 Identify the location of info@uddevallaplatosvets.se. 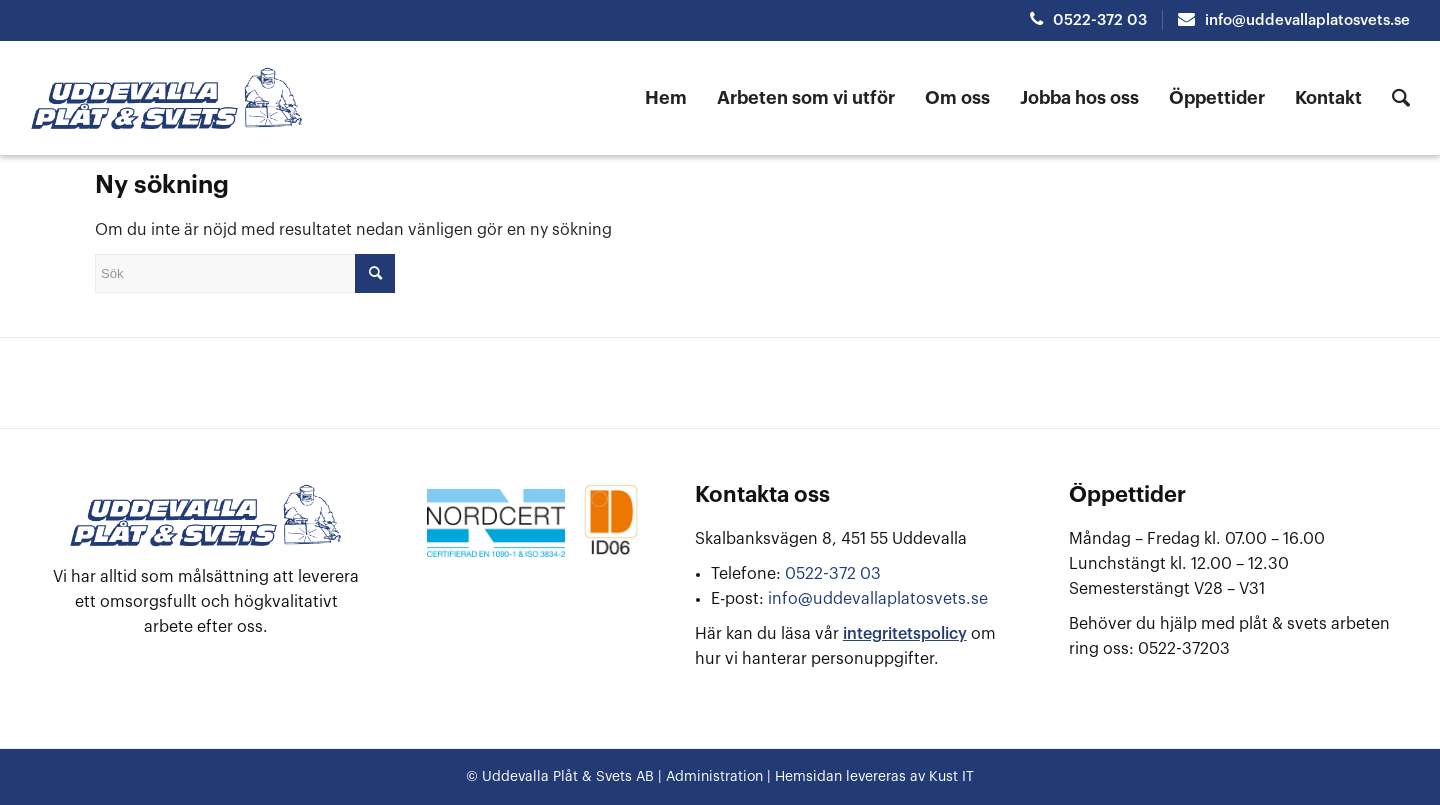
(1294, 20).